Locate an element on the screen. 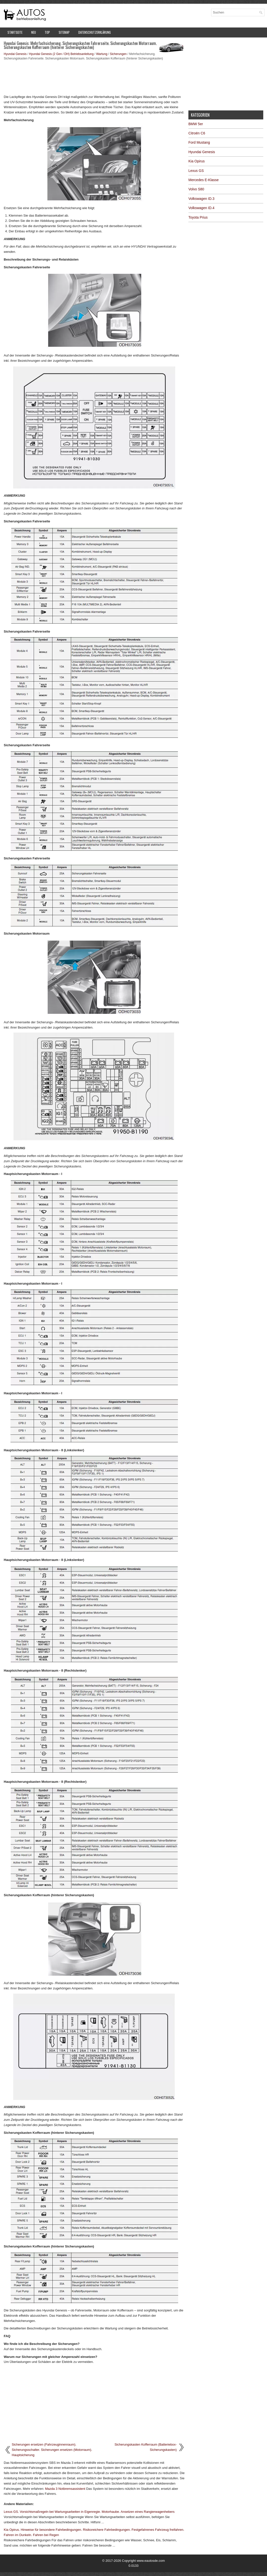 The image size is (267, 2576). Wartung is located at coordinates (101, 54).